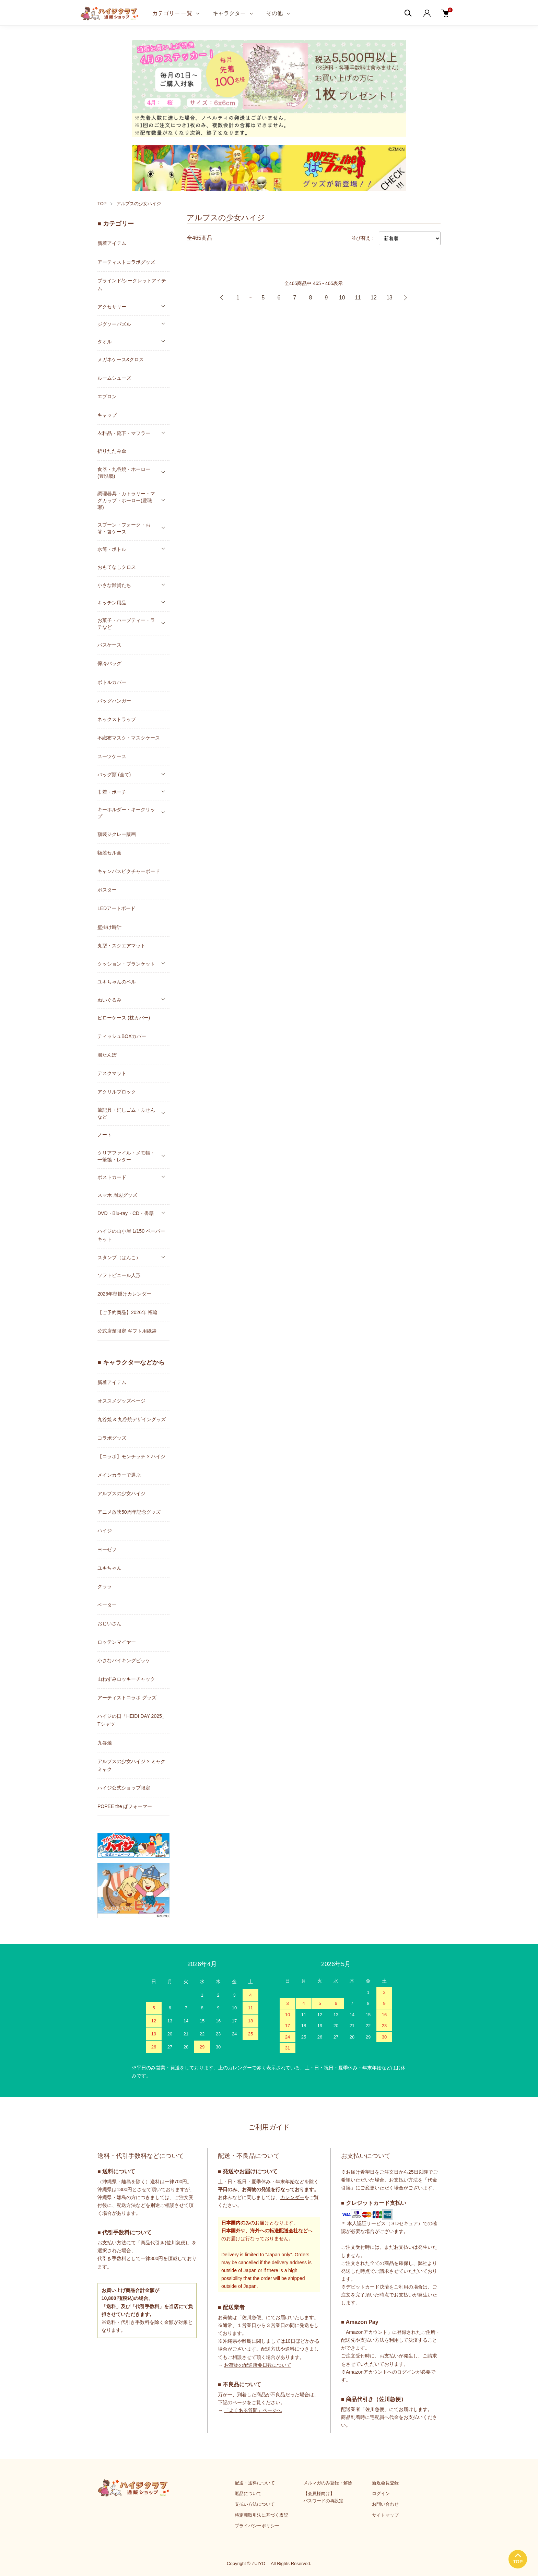  I want to click on ティッシュBOXカバー, so click(121, 1036).